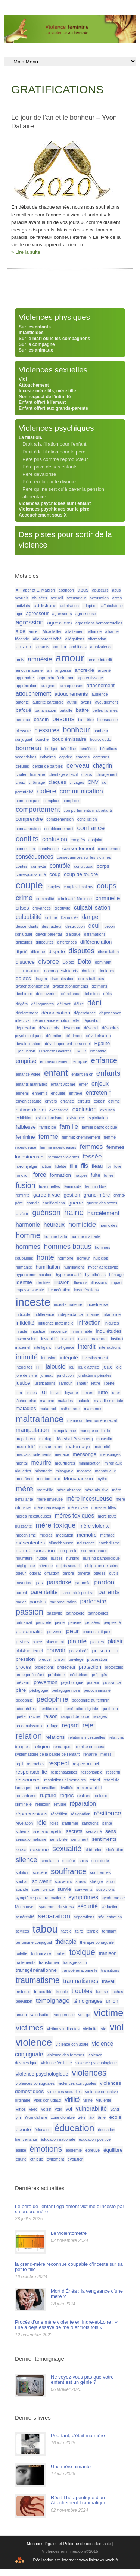 The height and width of the screenshot is (2576, 140). What do you see at coordinates (21, 1602) in the screenshot?
I see `parler [parler (1 élément)]` at bounding box center [21, 1602].